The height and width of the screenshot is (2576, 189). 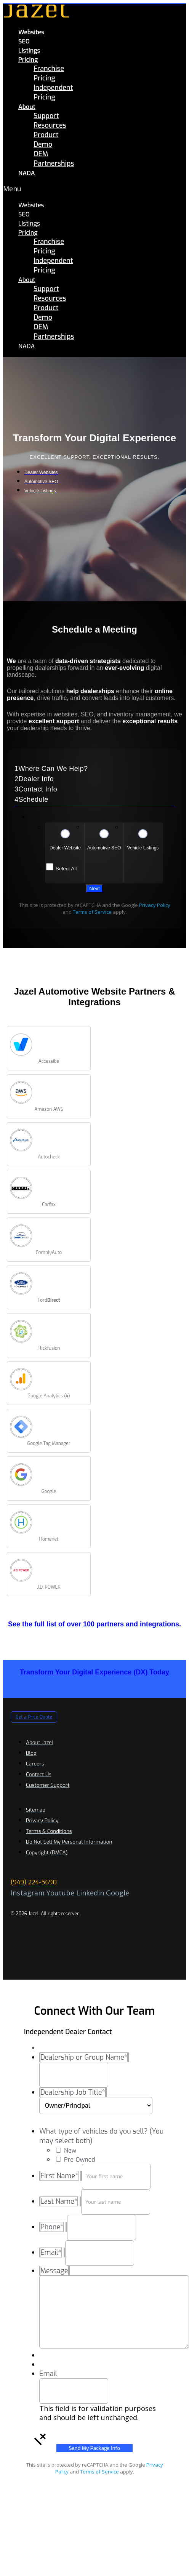 What do you see at coordinates (46, 139) in the screenshot?
I see `Product Demo` at bounding box center [46, 139].